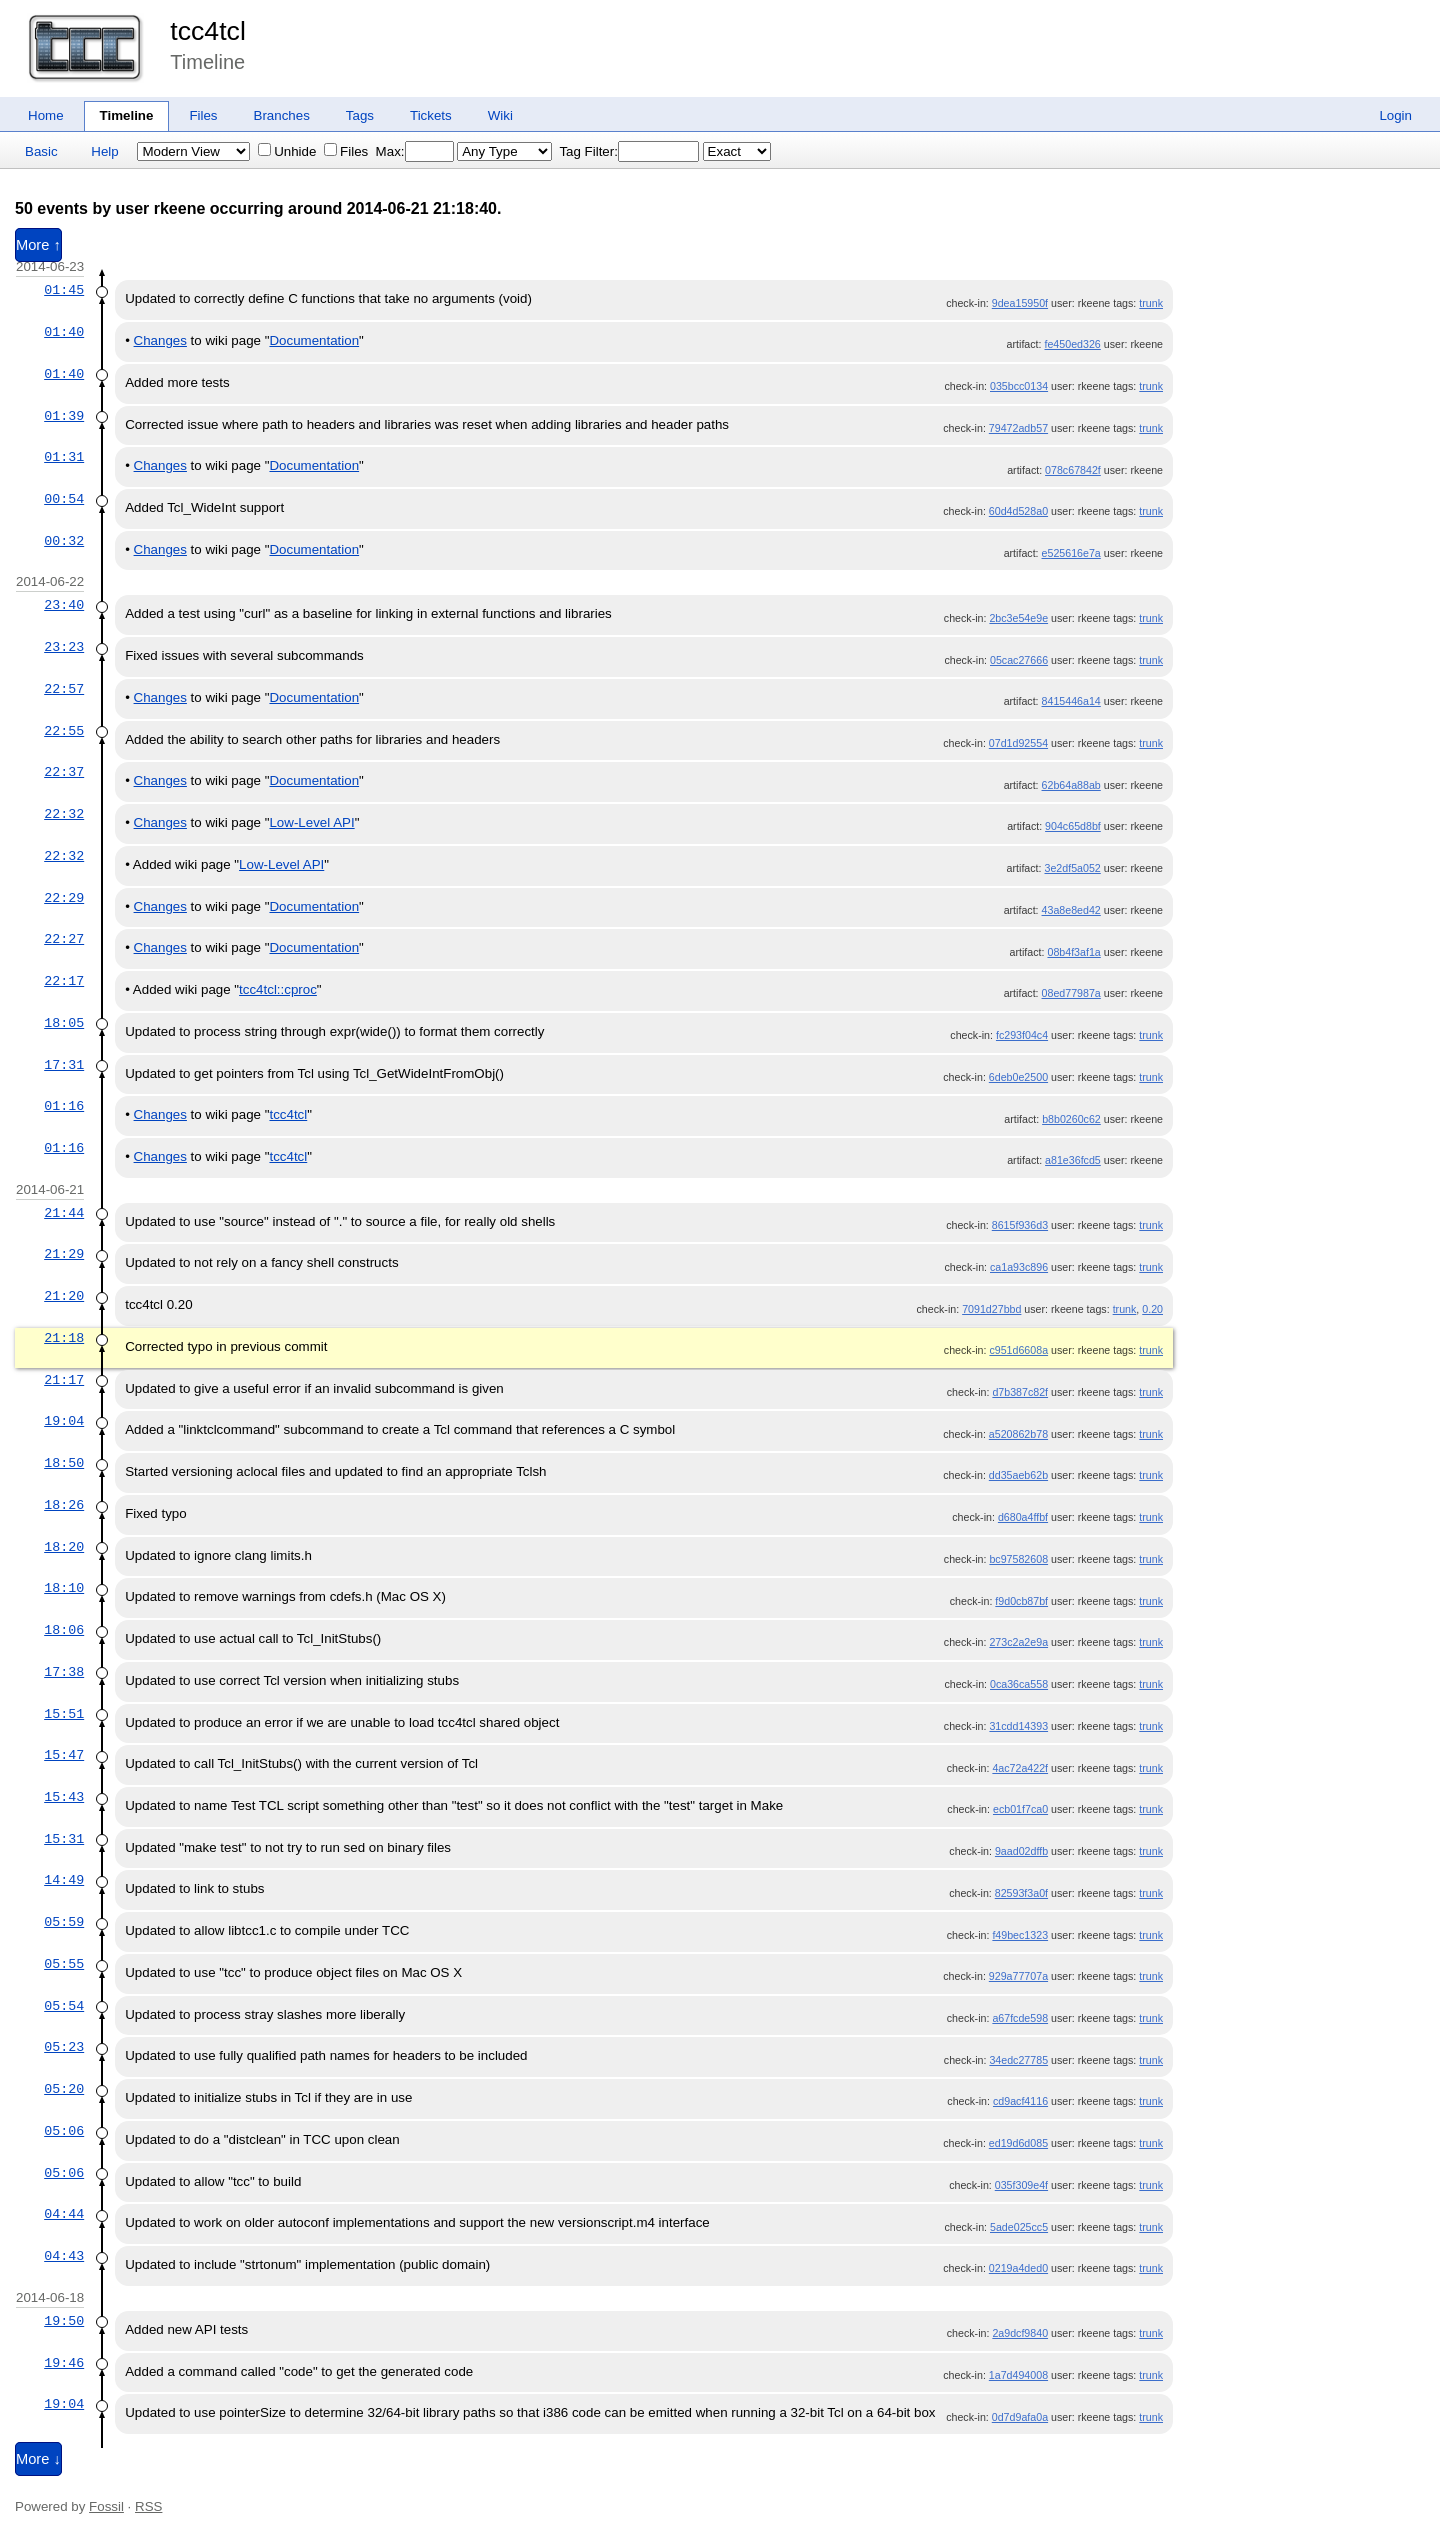 This screenshot has width=1440, height=2544. I want to click on 23:23, so click(64, 647).